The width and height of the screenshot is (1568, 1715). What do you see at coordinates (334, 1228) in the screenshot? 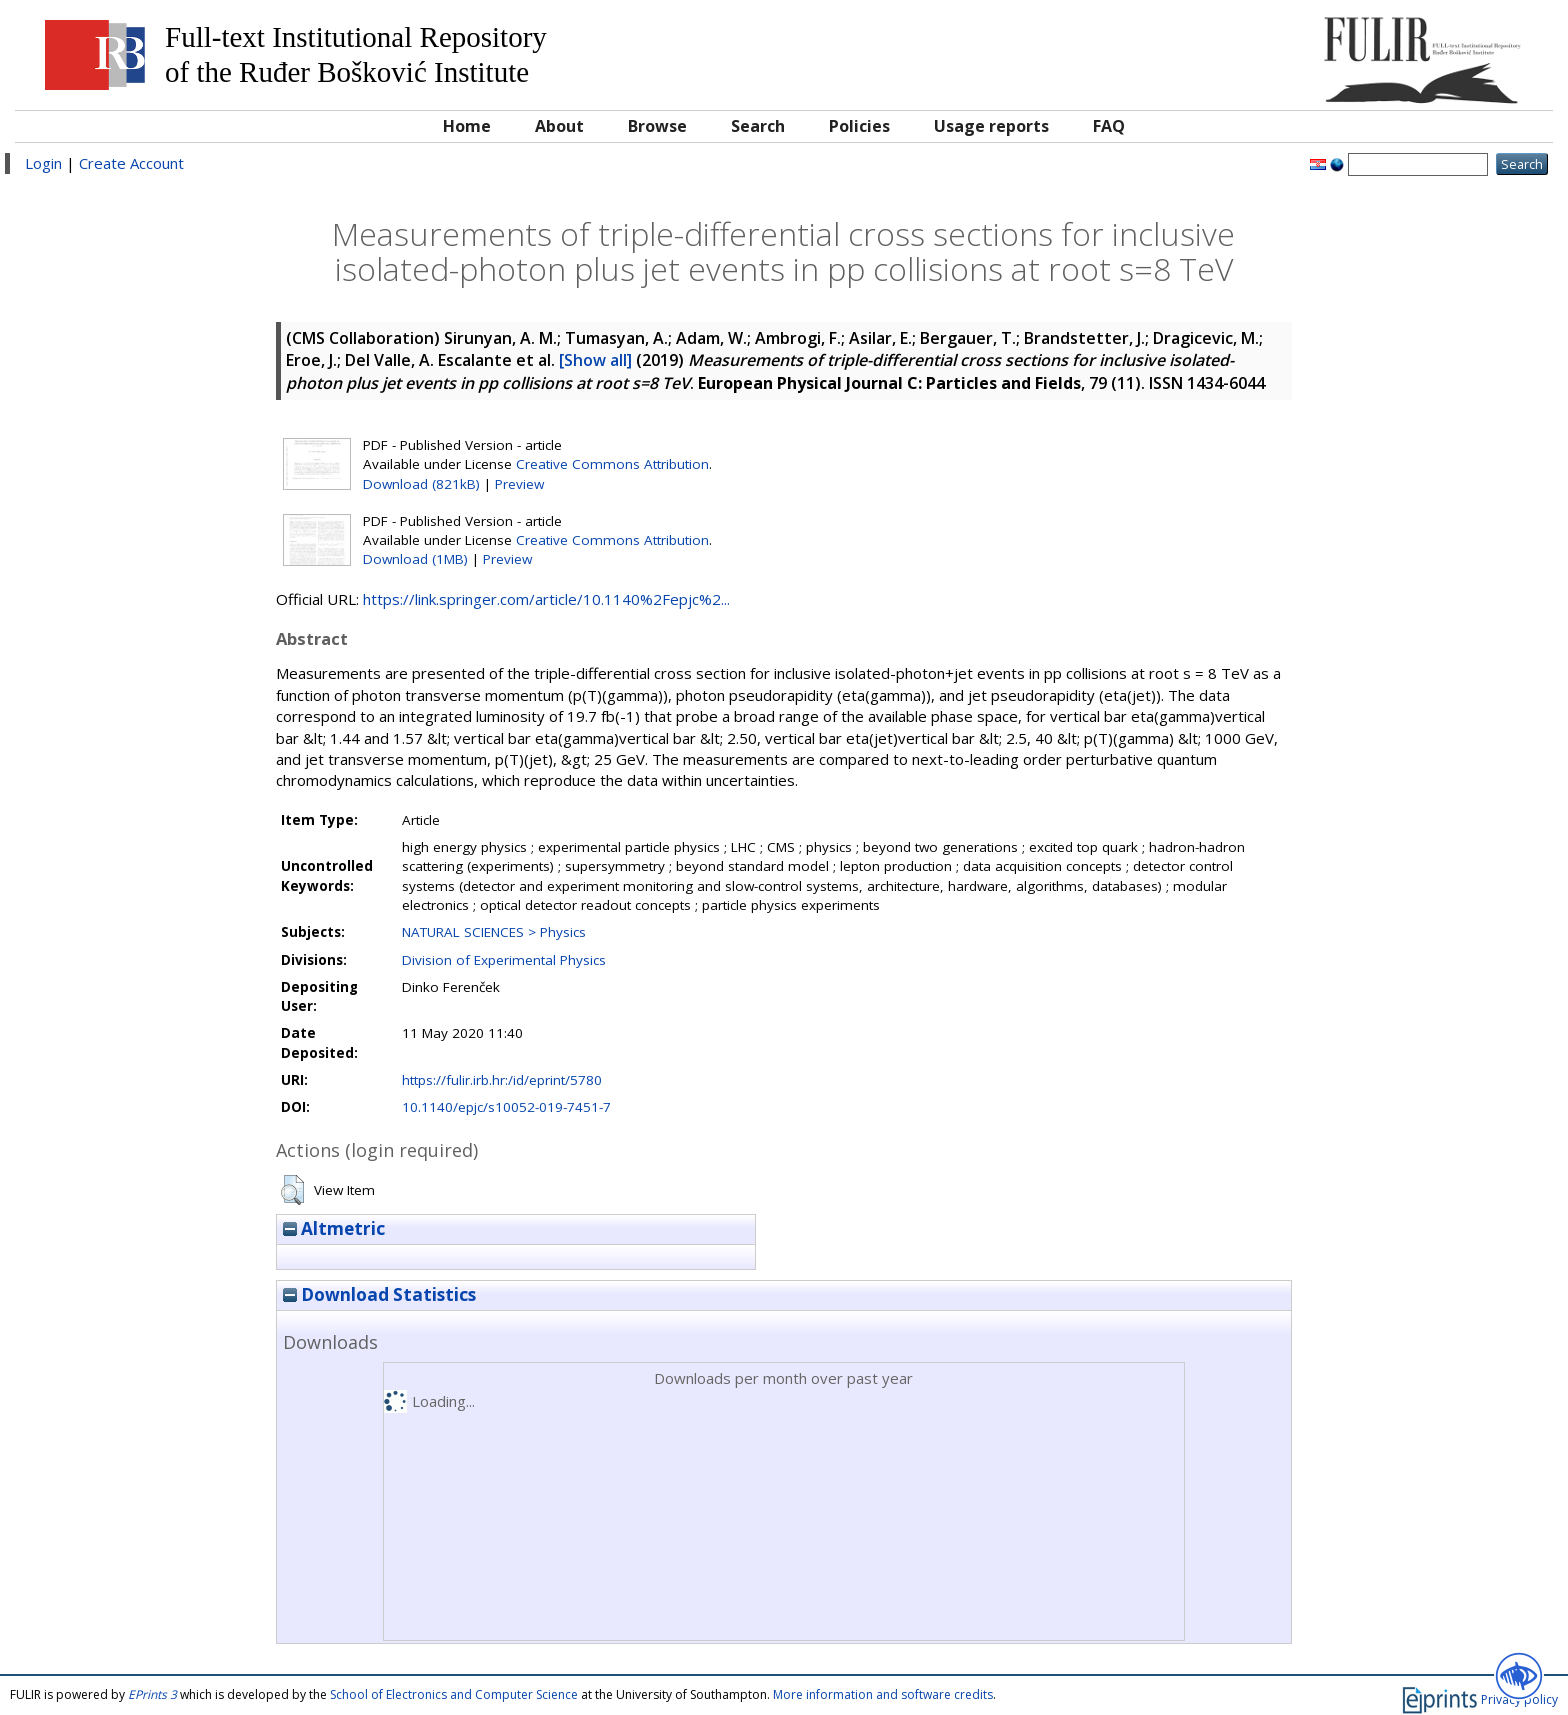
I see `Altmetric` at bounding box center [334, 1228].